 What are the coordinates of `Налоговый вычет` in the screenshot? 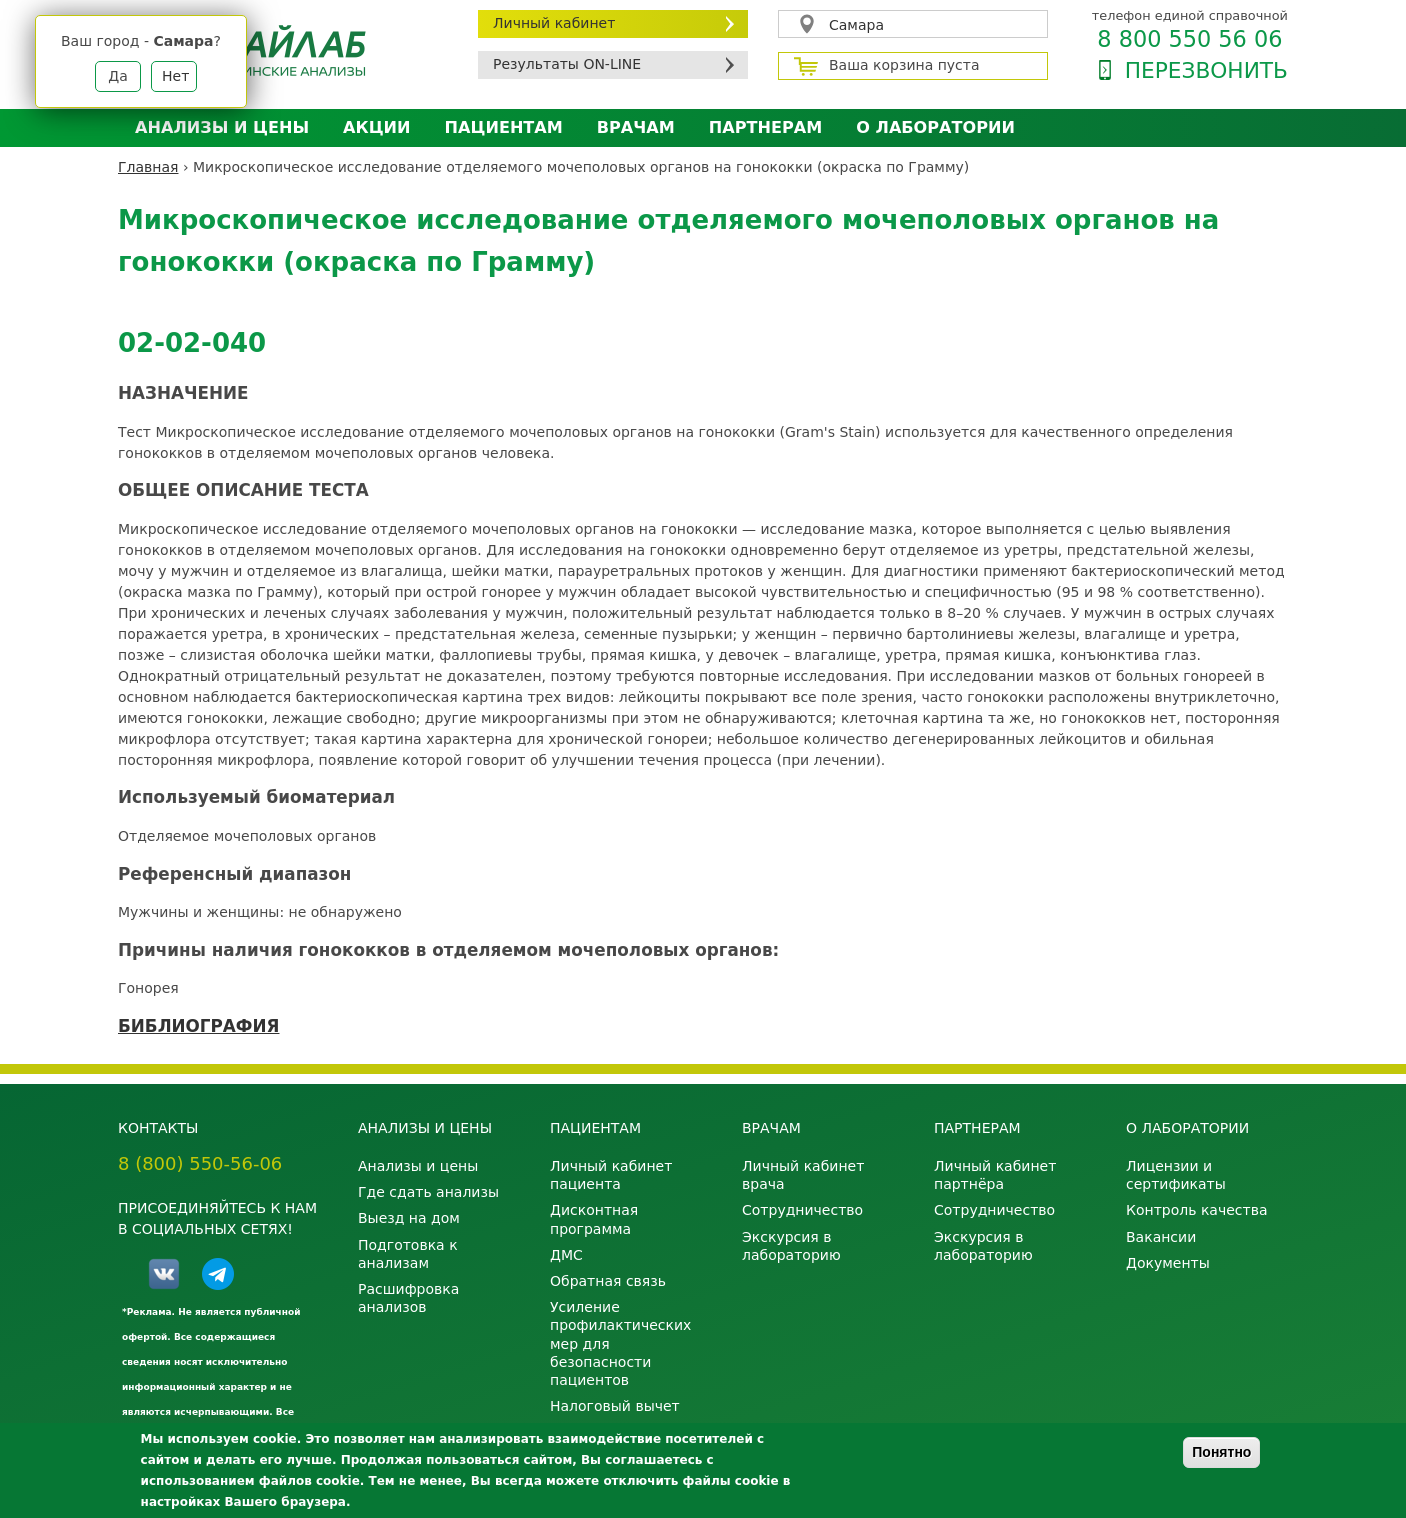 It's located at (615, 1406).